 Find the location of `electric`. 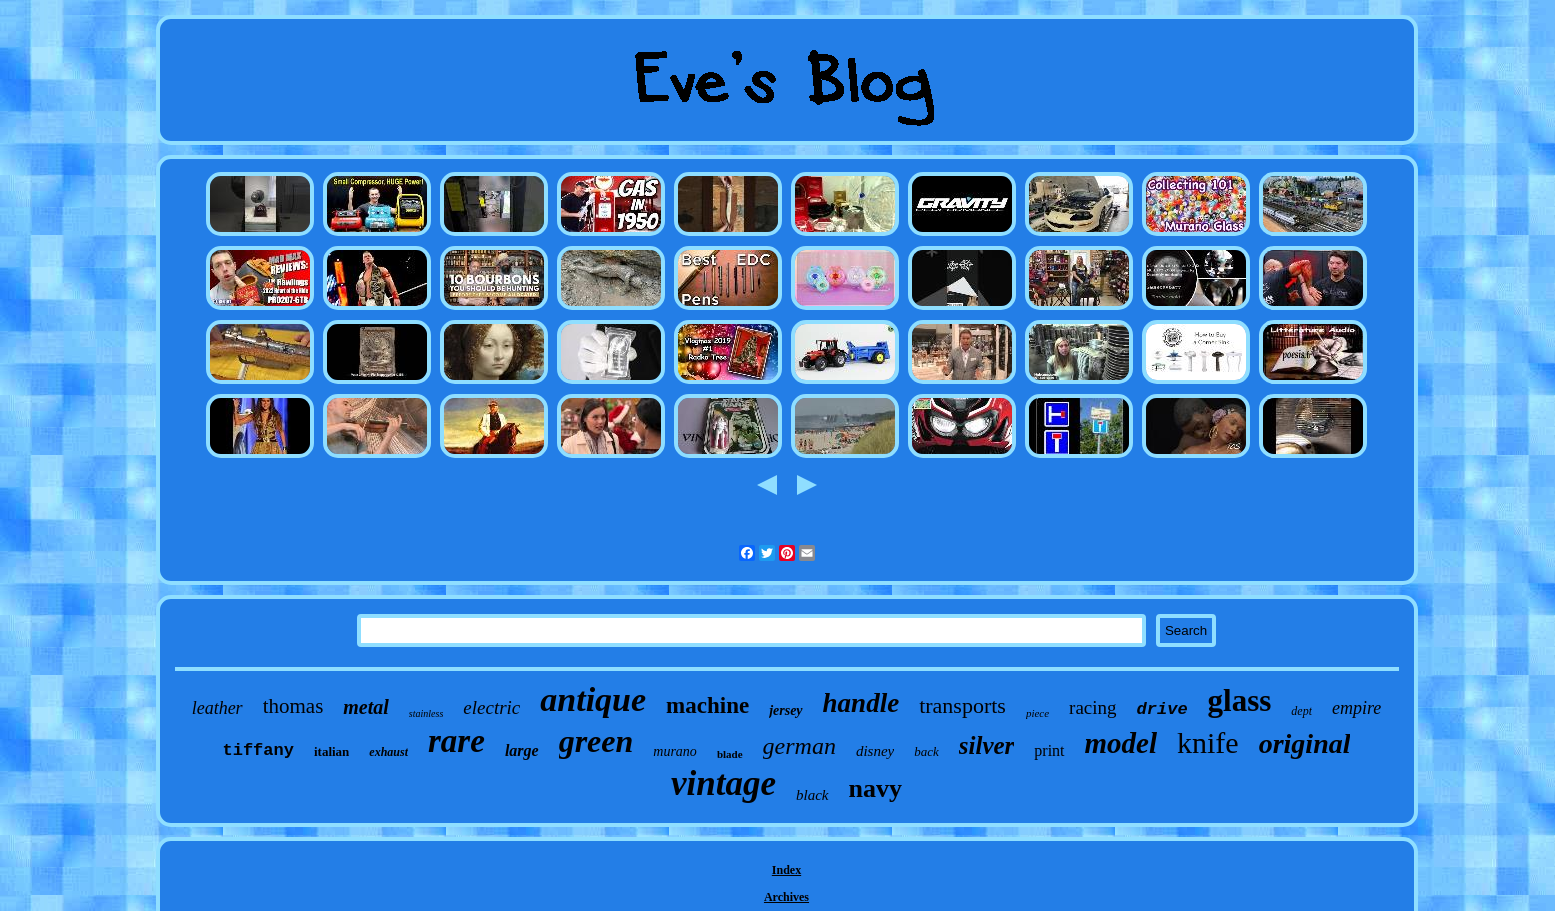

electric is located at coordinates (491, 707).